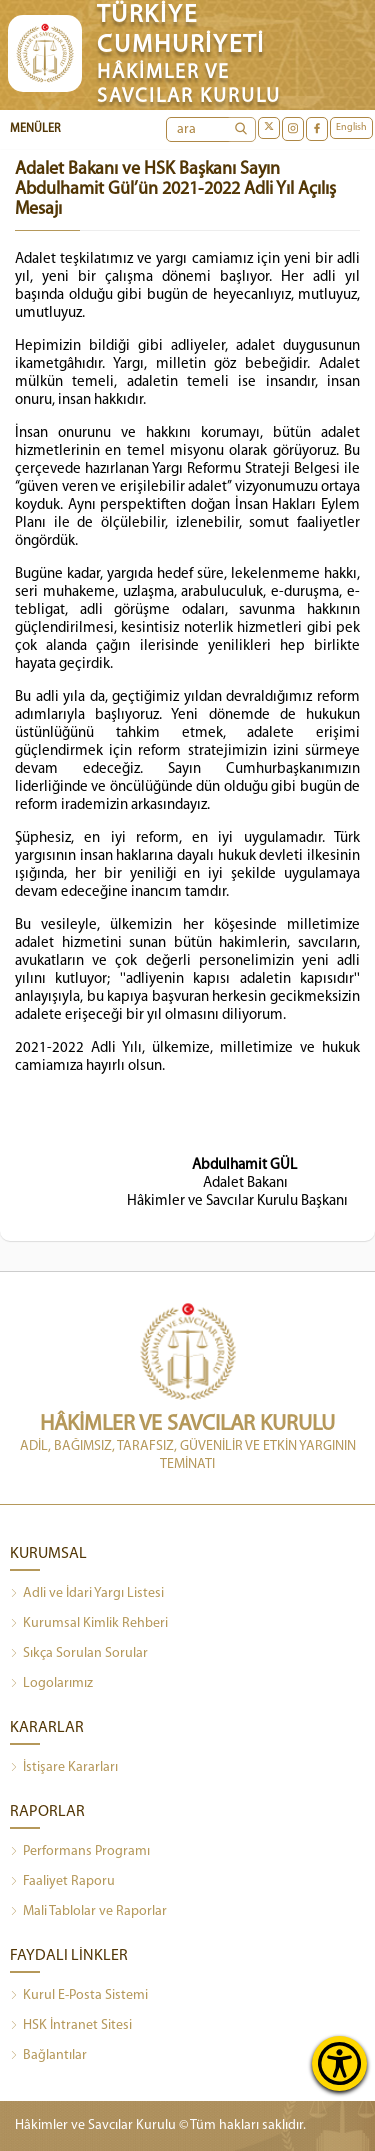 This screenshot has width=375, height=2151. Describe the element at coordinates (88, 1912) in the screenshot. I see `Mali Tablolar ve Raporlar` at that location.